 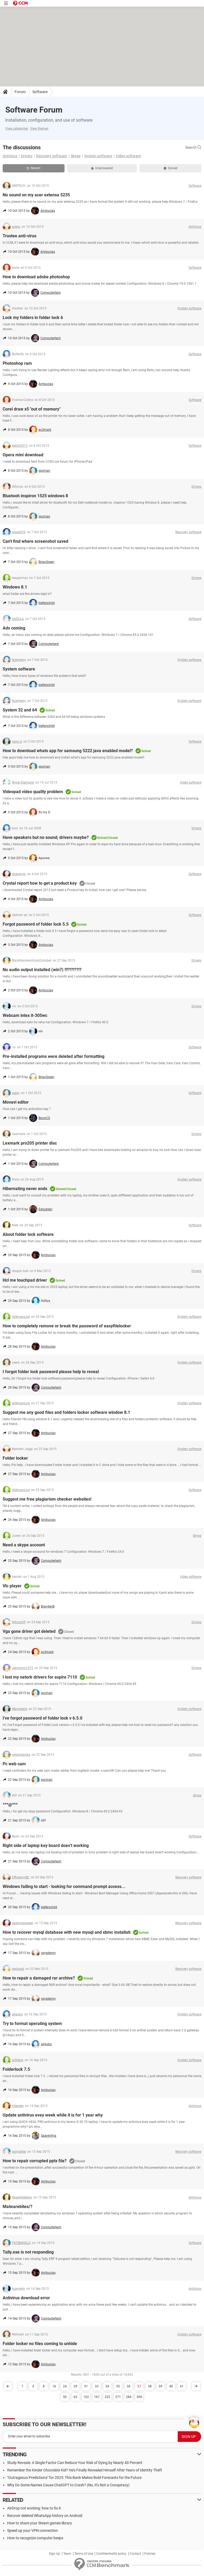 What do you see at coordinates (66, 1932) in the screenshot?
I see `How to recover mysql database with new mysql and xbmc installati` at bounding box center [66, 1932].